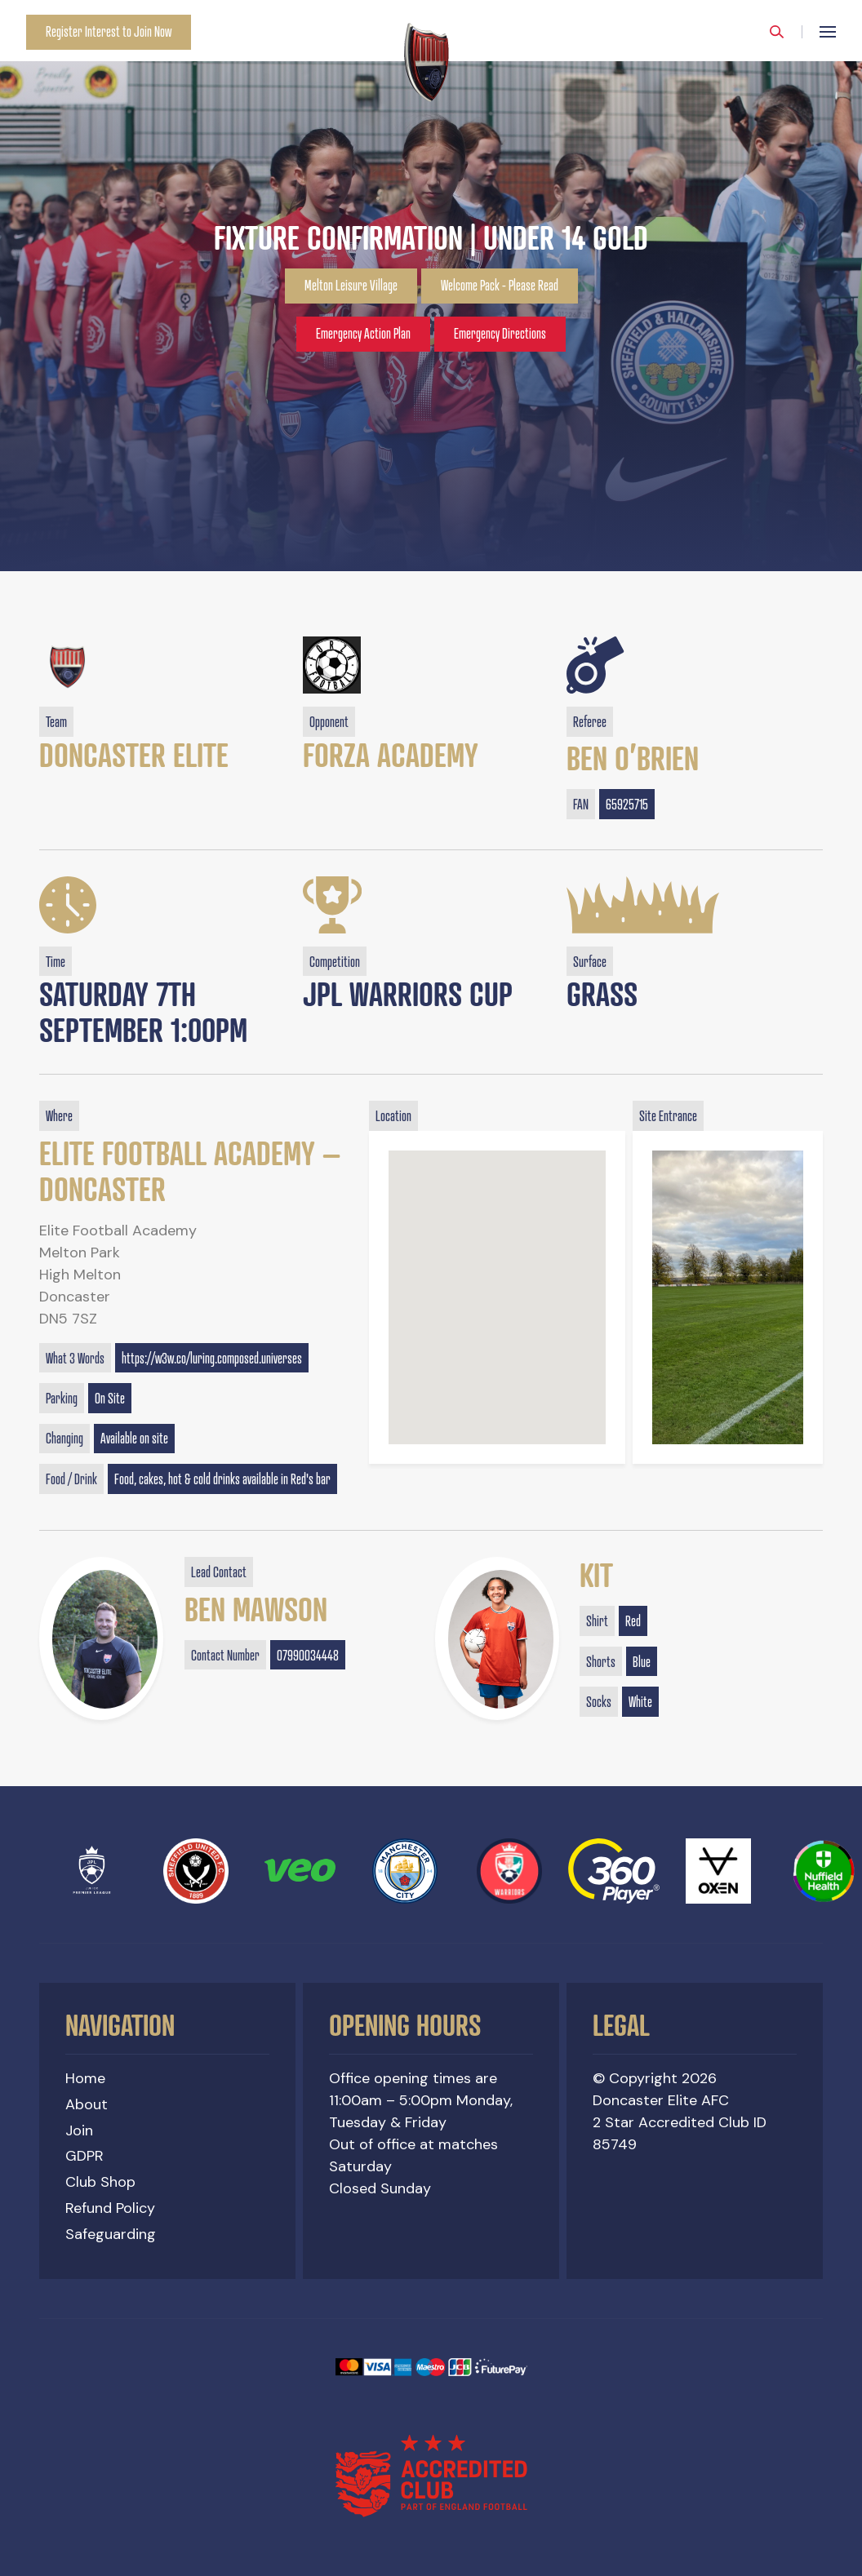 This screenshot has height=2576, width=862. What do you see at coordinates (500, 334) in the screenshot?
I see `Emergency Directions` at bounding box center [500, 334].